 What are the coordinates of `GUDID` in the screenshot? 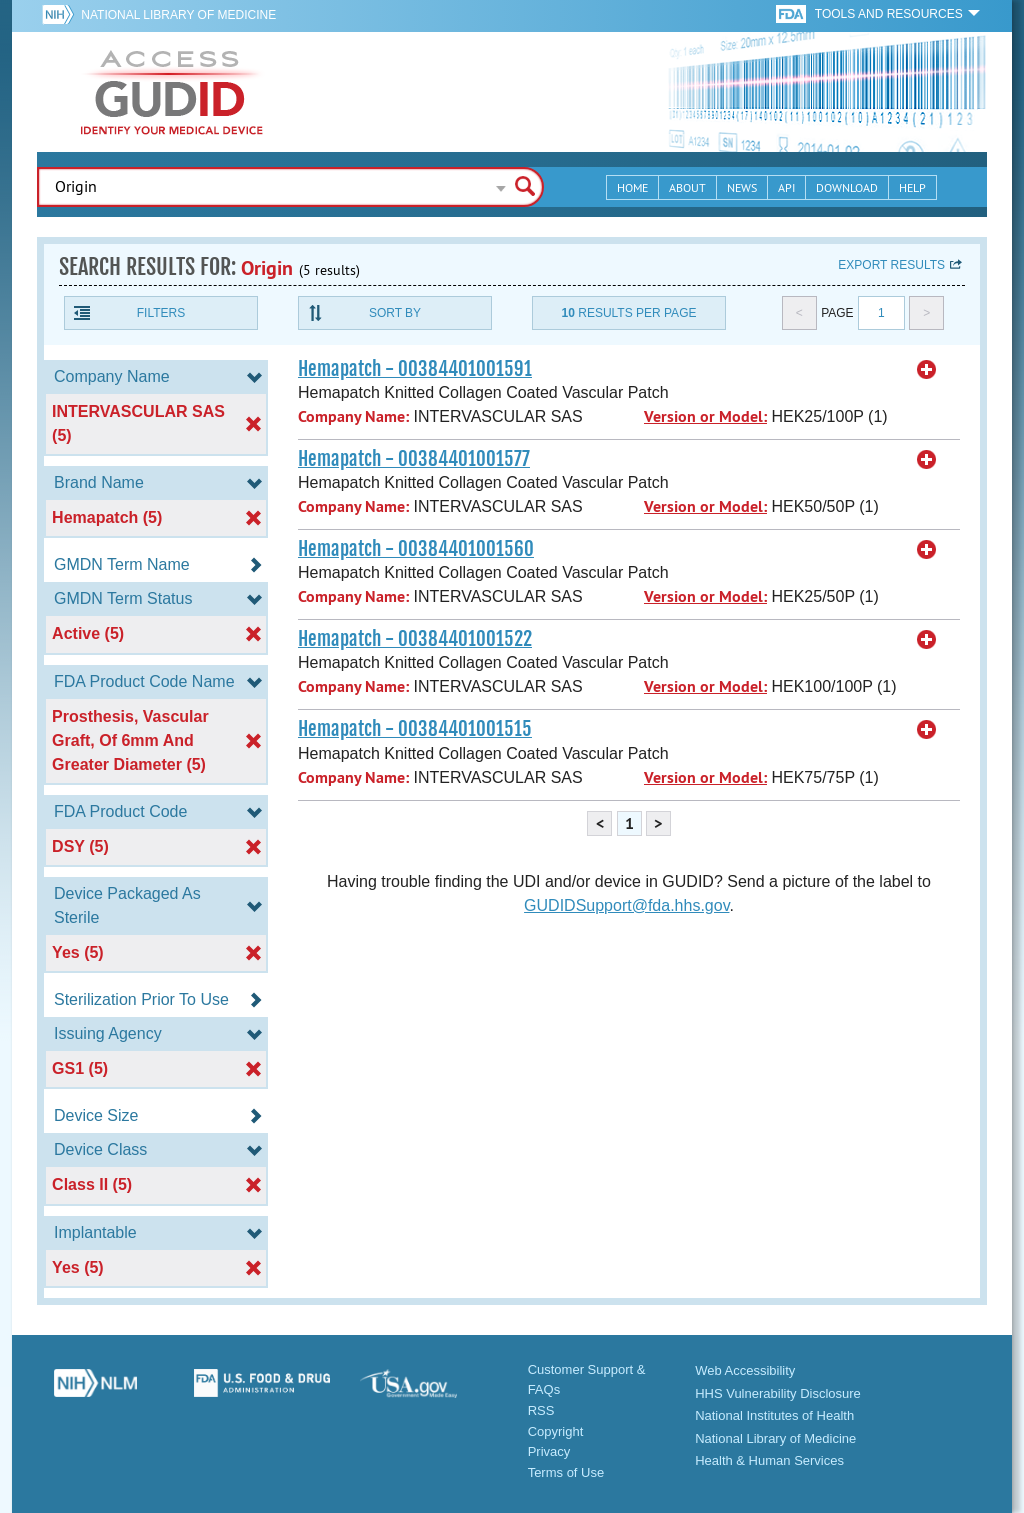 It's located at (172, 92).